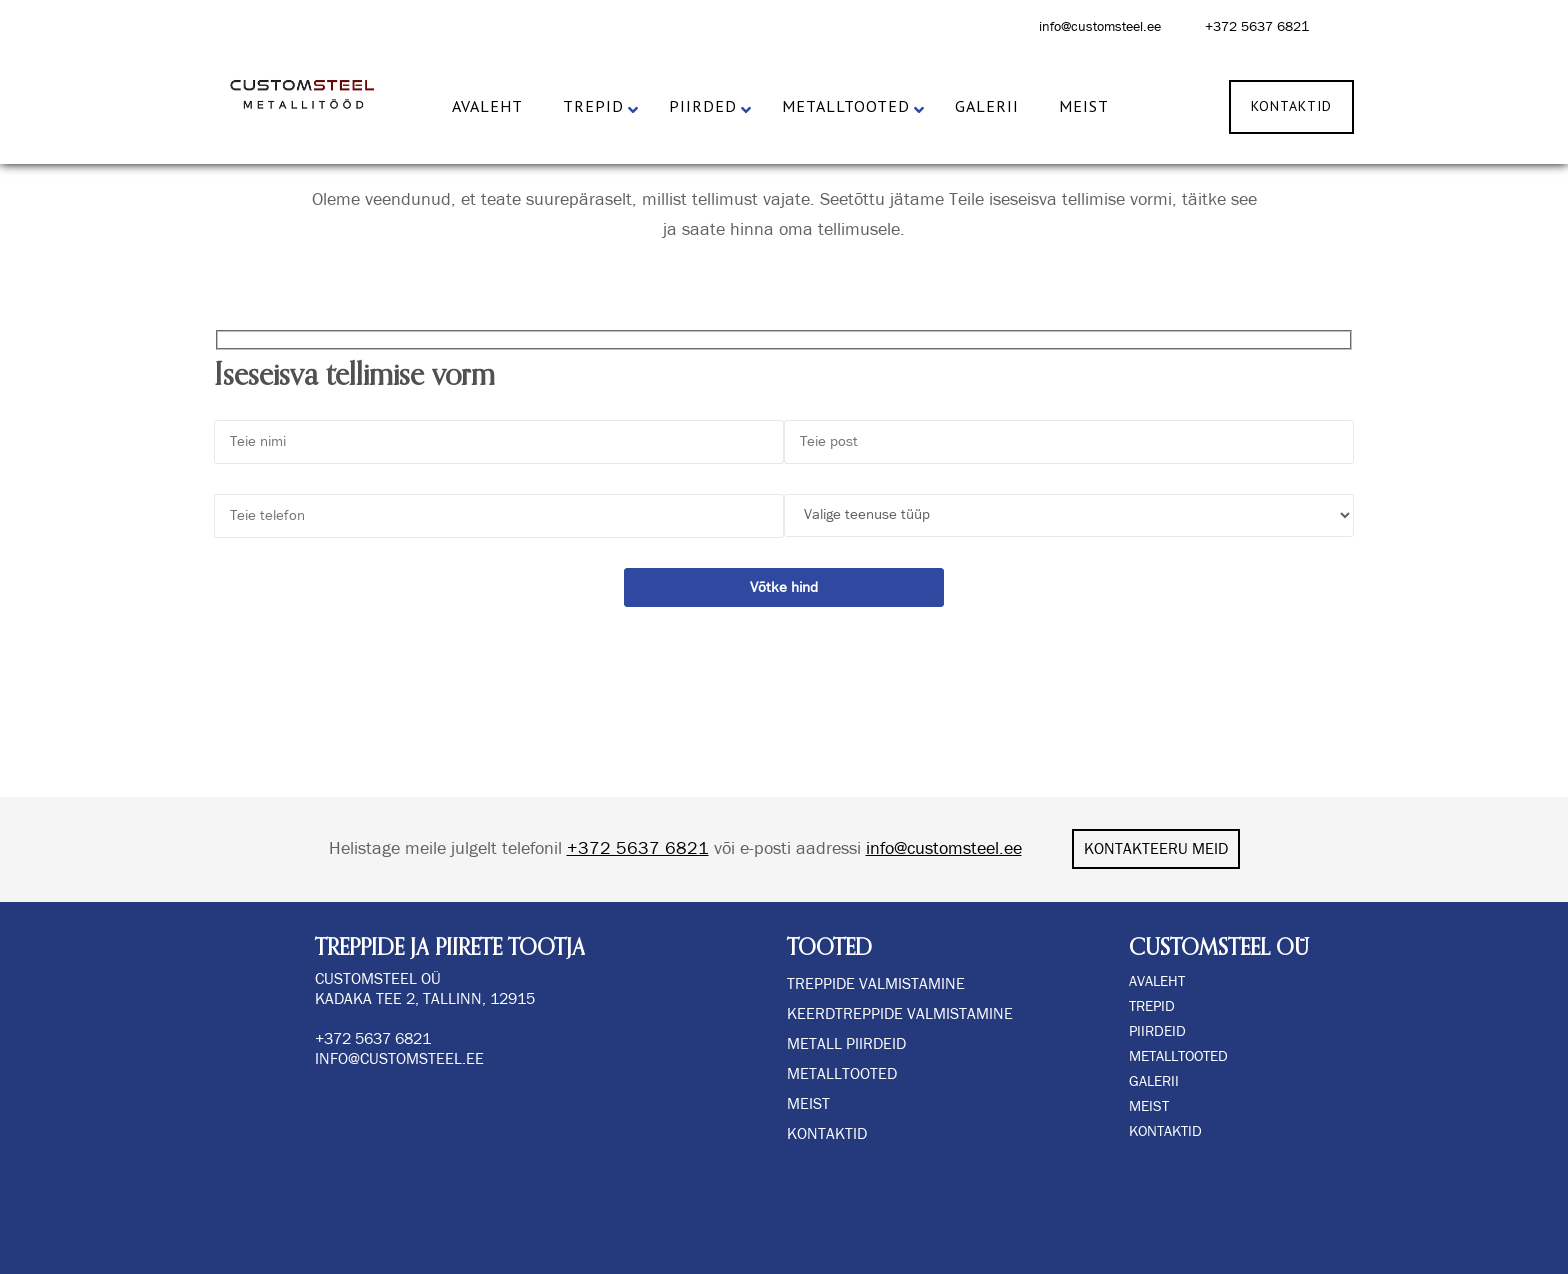  What do you see at coordinates (1178, 1056) in the screenshot?
I see `METALLTOOTED` at bounding box center [1178, 1056].